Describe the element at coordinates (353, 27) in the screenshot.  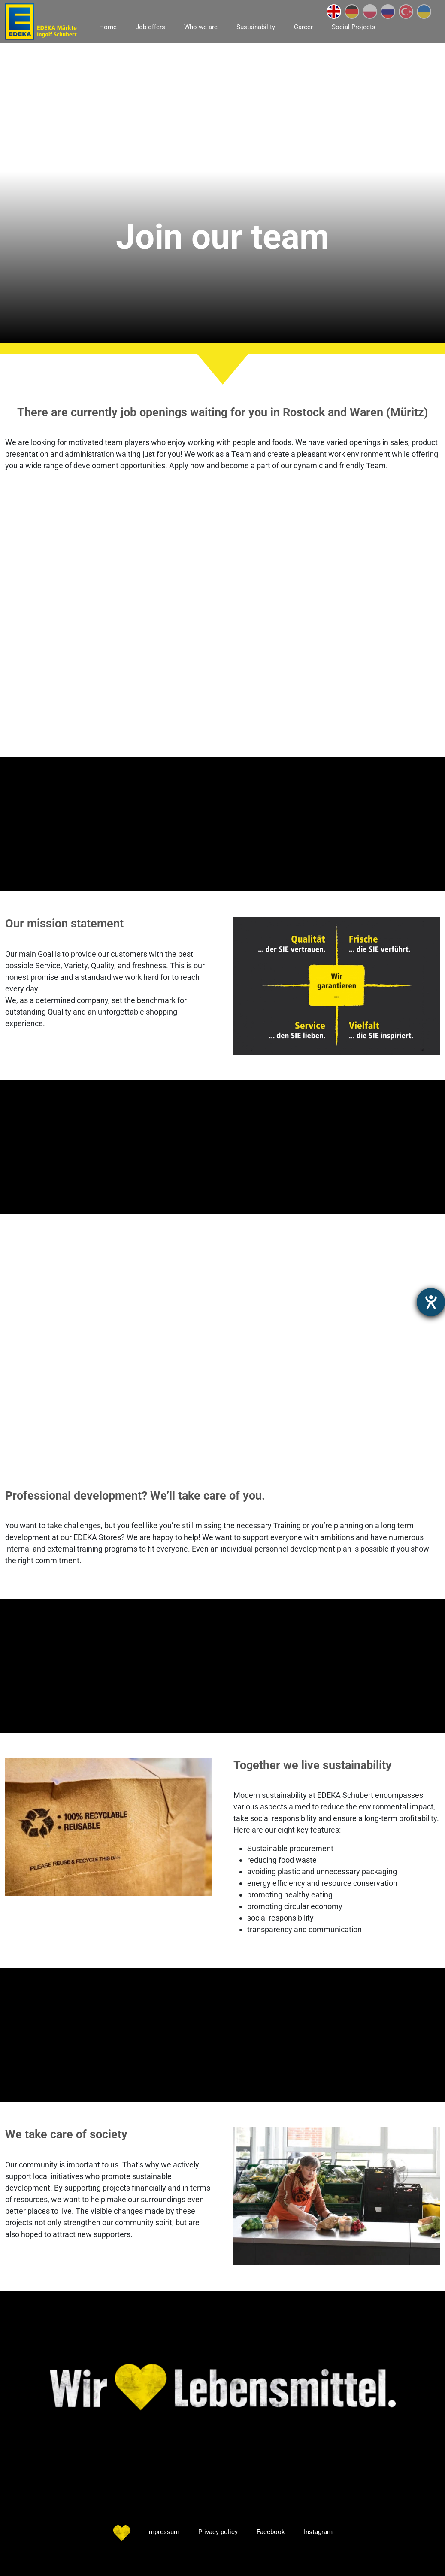
I see `Social Projects` at that location.